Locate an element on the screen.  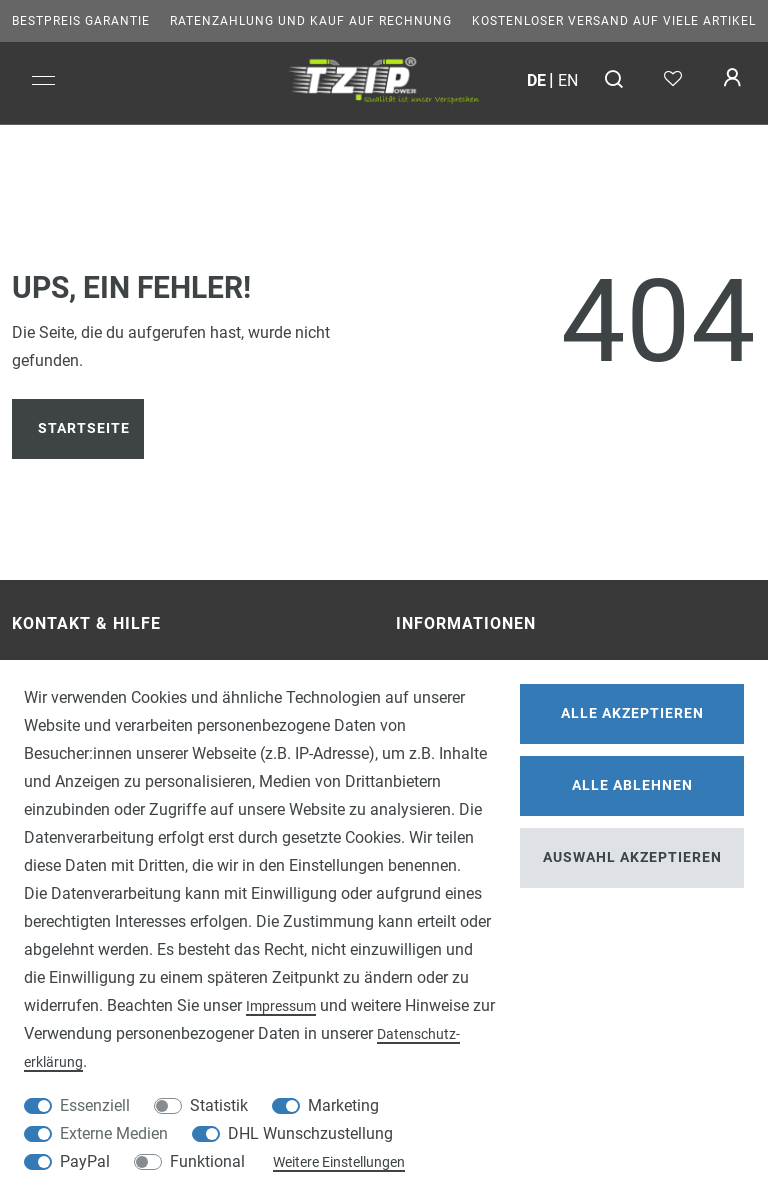
PayPal is located at coordinates (85, 1161).